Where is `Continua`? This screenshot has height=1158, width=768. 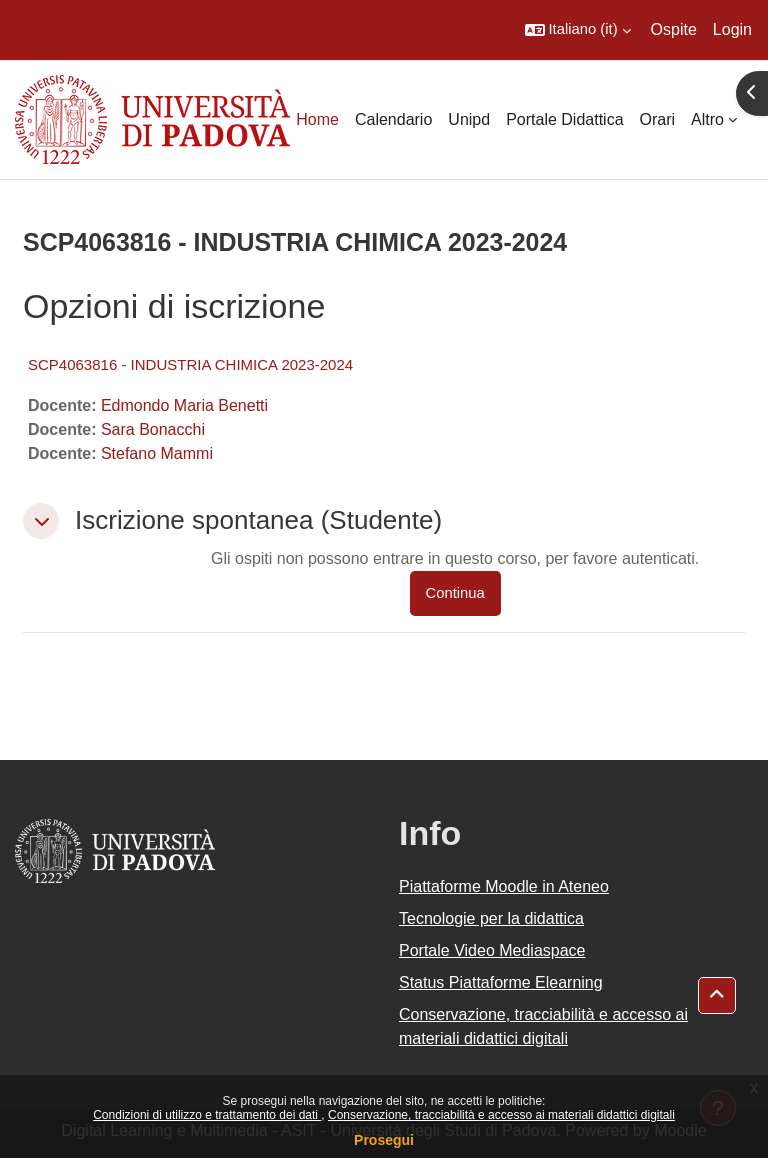
Continua is located at coordinates (455, 593).